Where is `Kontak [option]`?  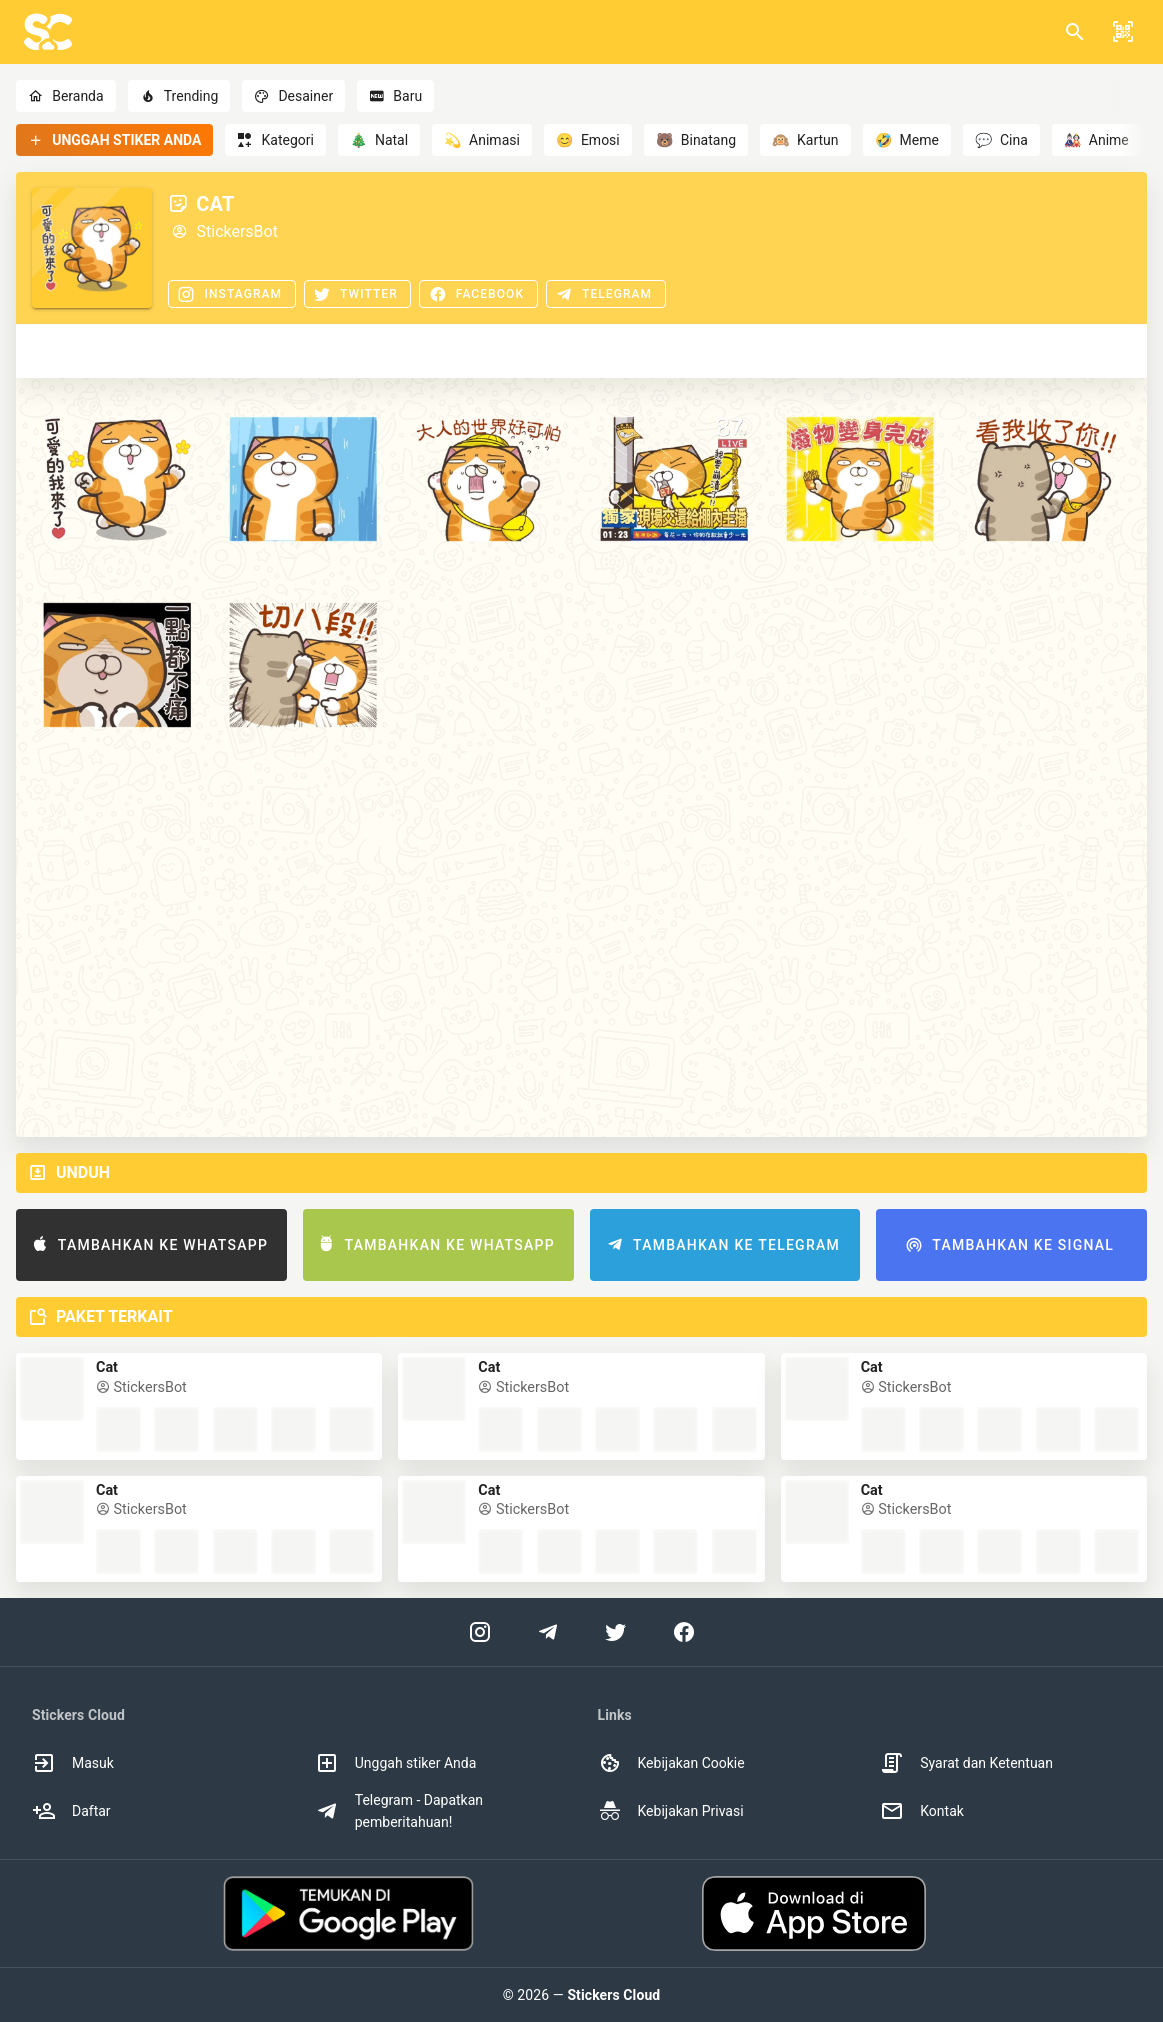 Kontak [option] is located at coordinates (922, 1811).